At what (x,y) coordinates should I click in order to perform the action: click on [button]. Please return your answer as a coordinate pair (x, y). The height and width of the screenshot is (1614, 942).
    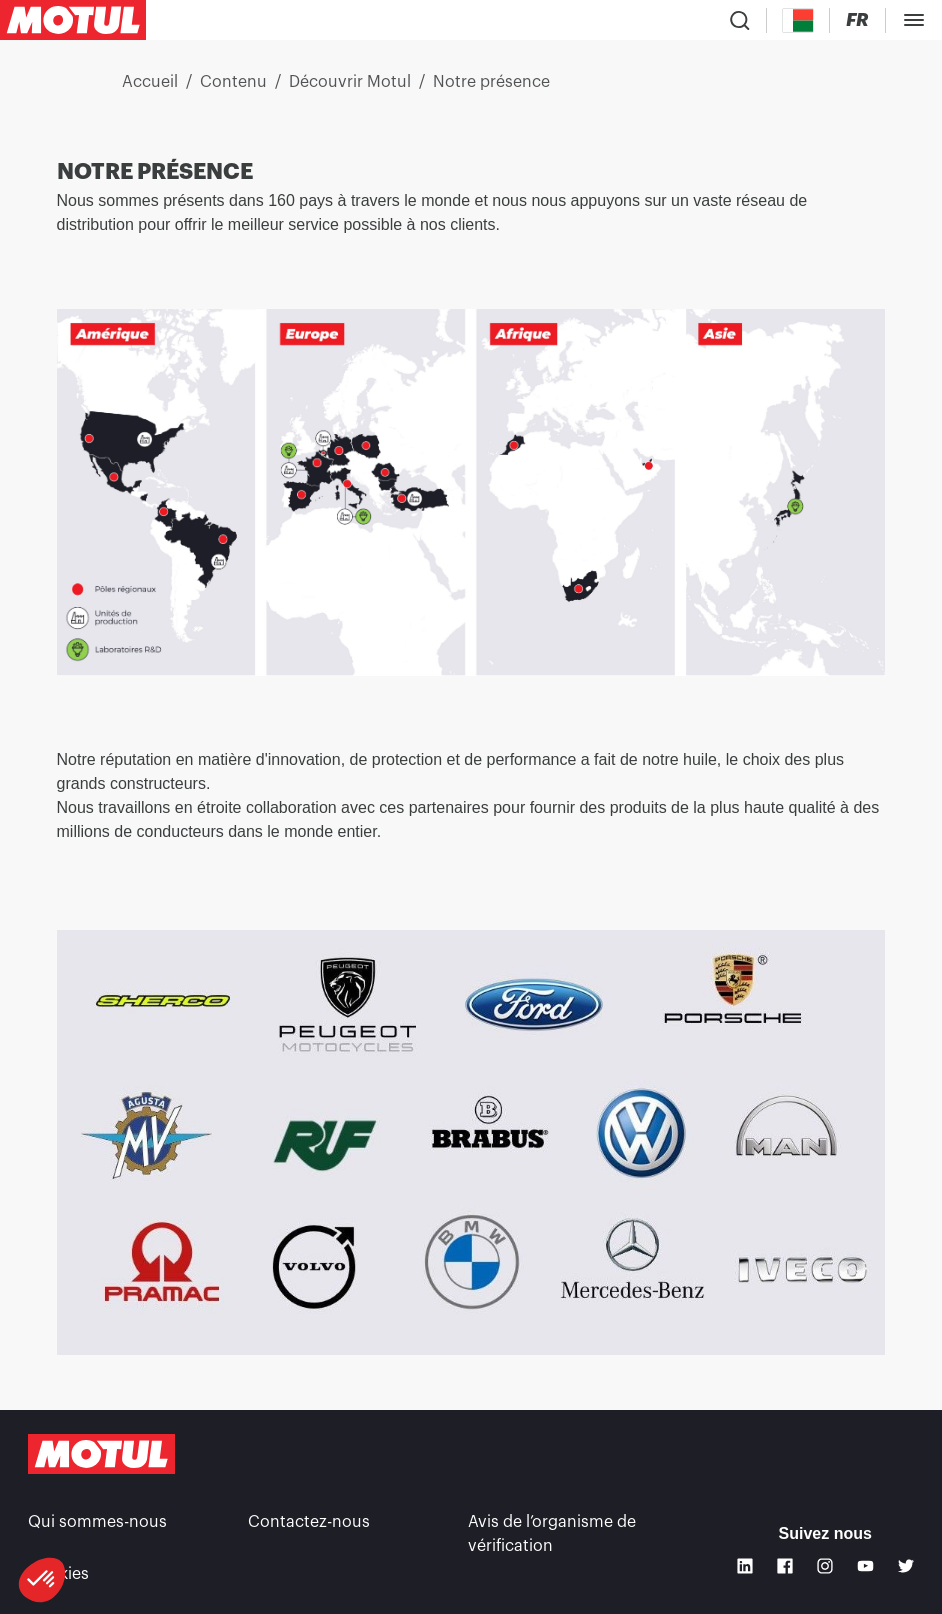
    Looking at the image, I should click on (42, 1580).